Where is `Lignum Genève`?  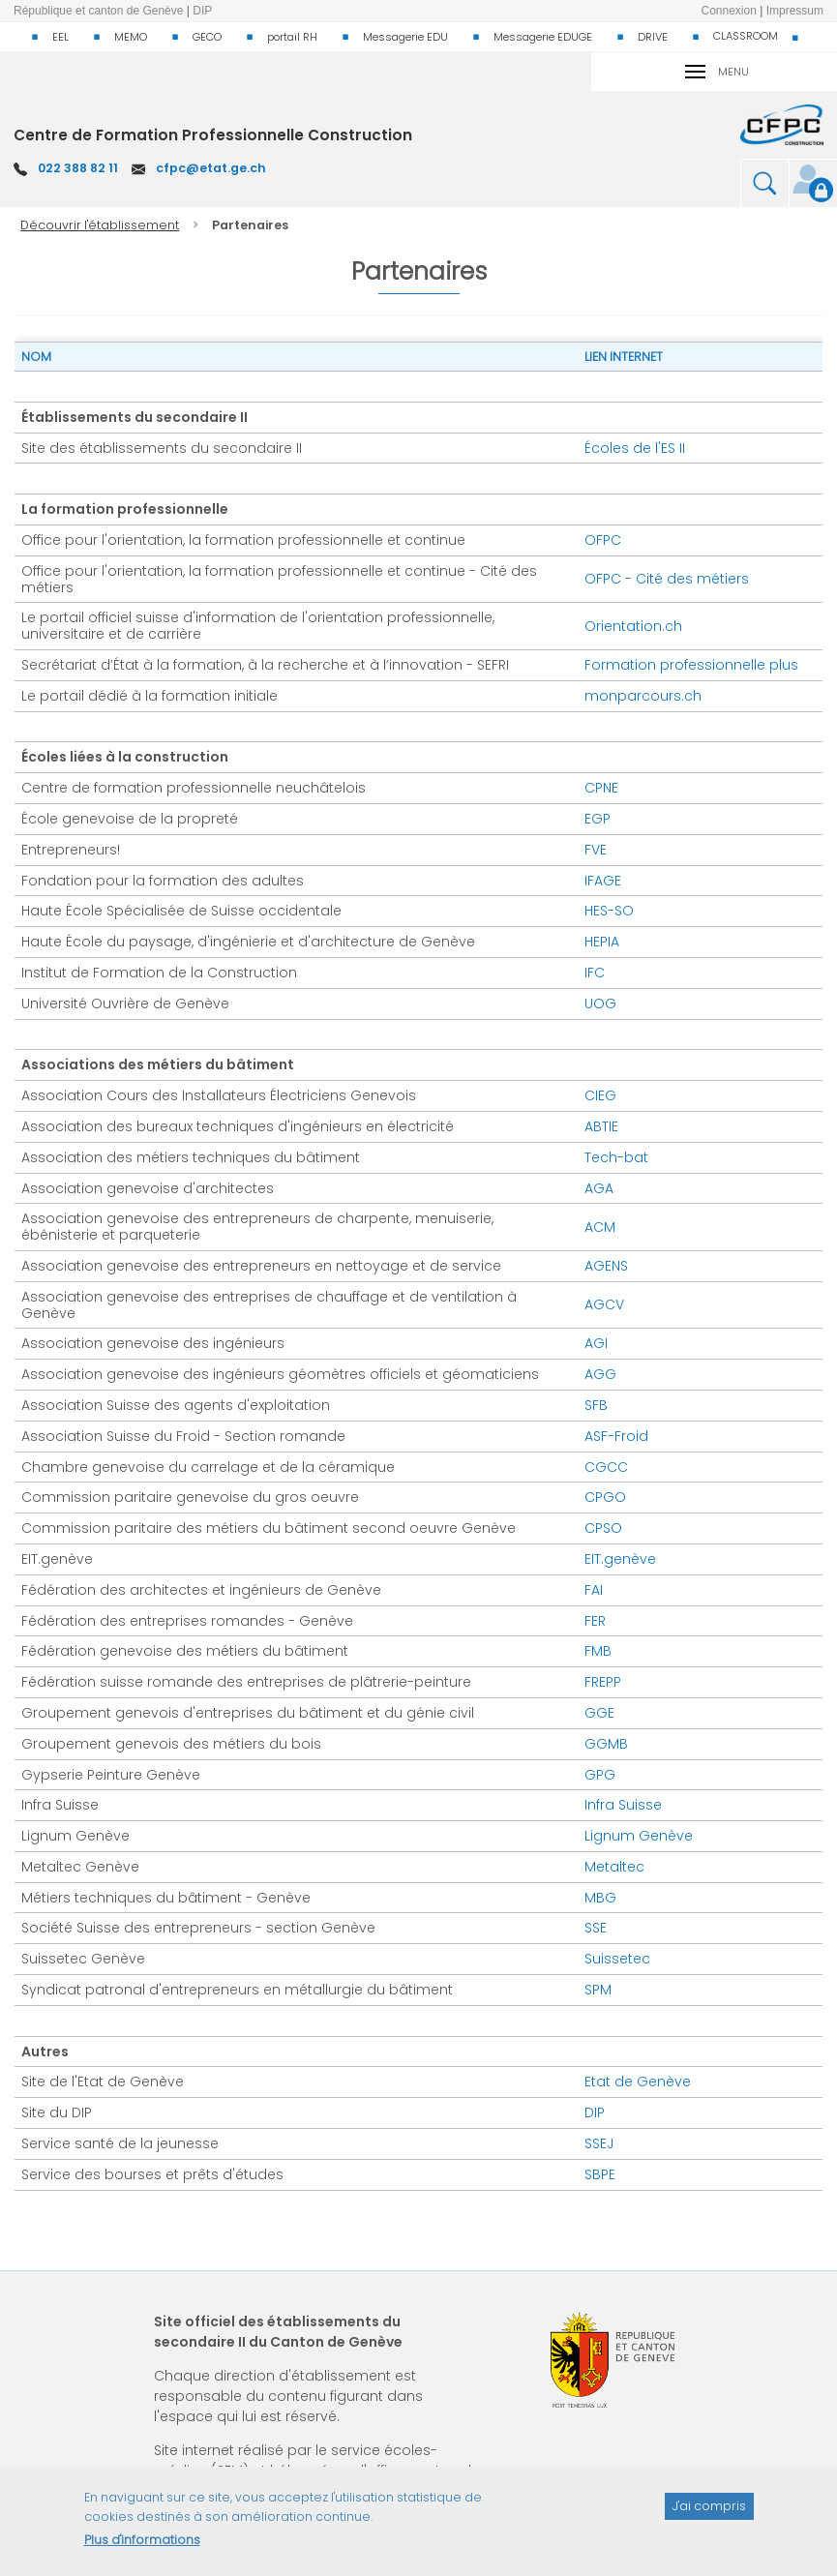 Lignum Genève is located at coordinates (638, 1835).